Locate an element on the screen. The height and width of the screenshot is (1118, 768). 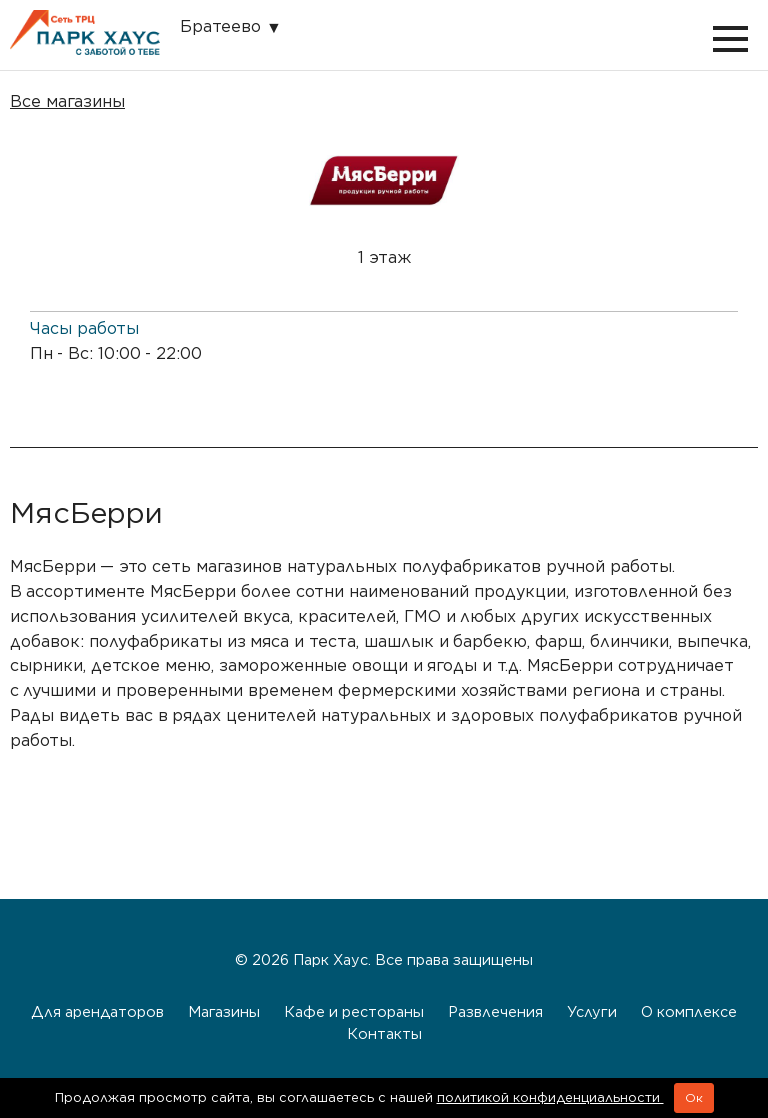
политикой конфиденциальности is located at coordinates (550, 1097).